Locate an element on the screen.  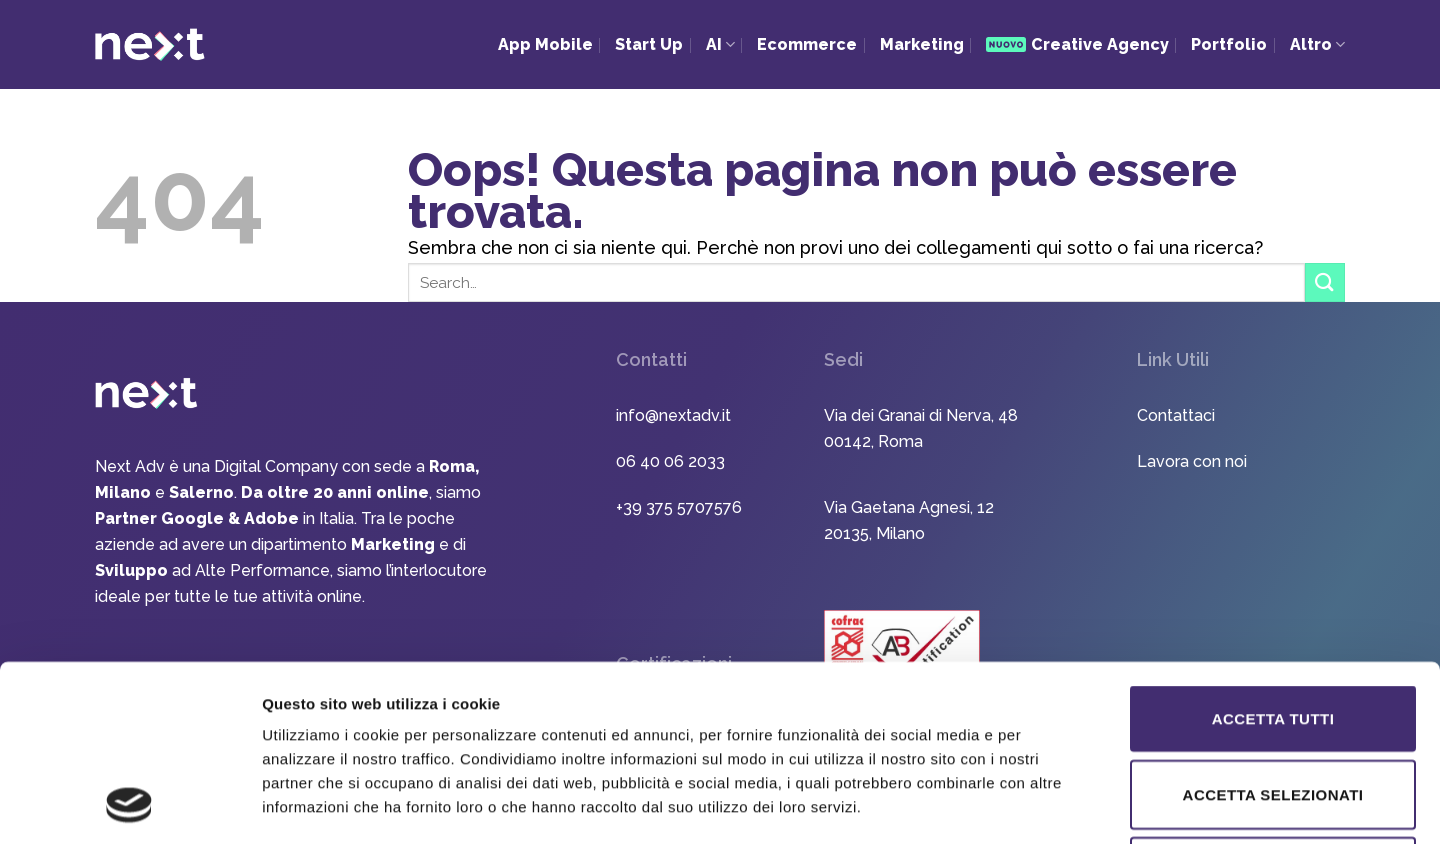
Lavora con noi is located at coordinates (1192, 461).